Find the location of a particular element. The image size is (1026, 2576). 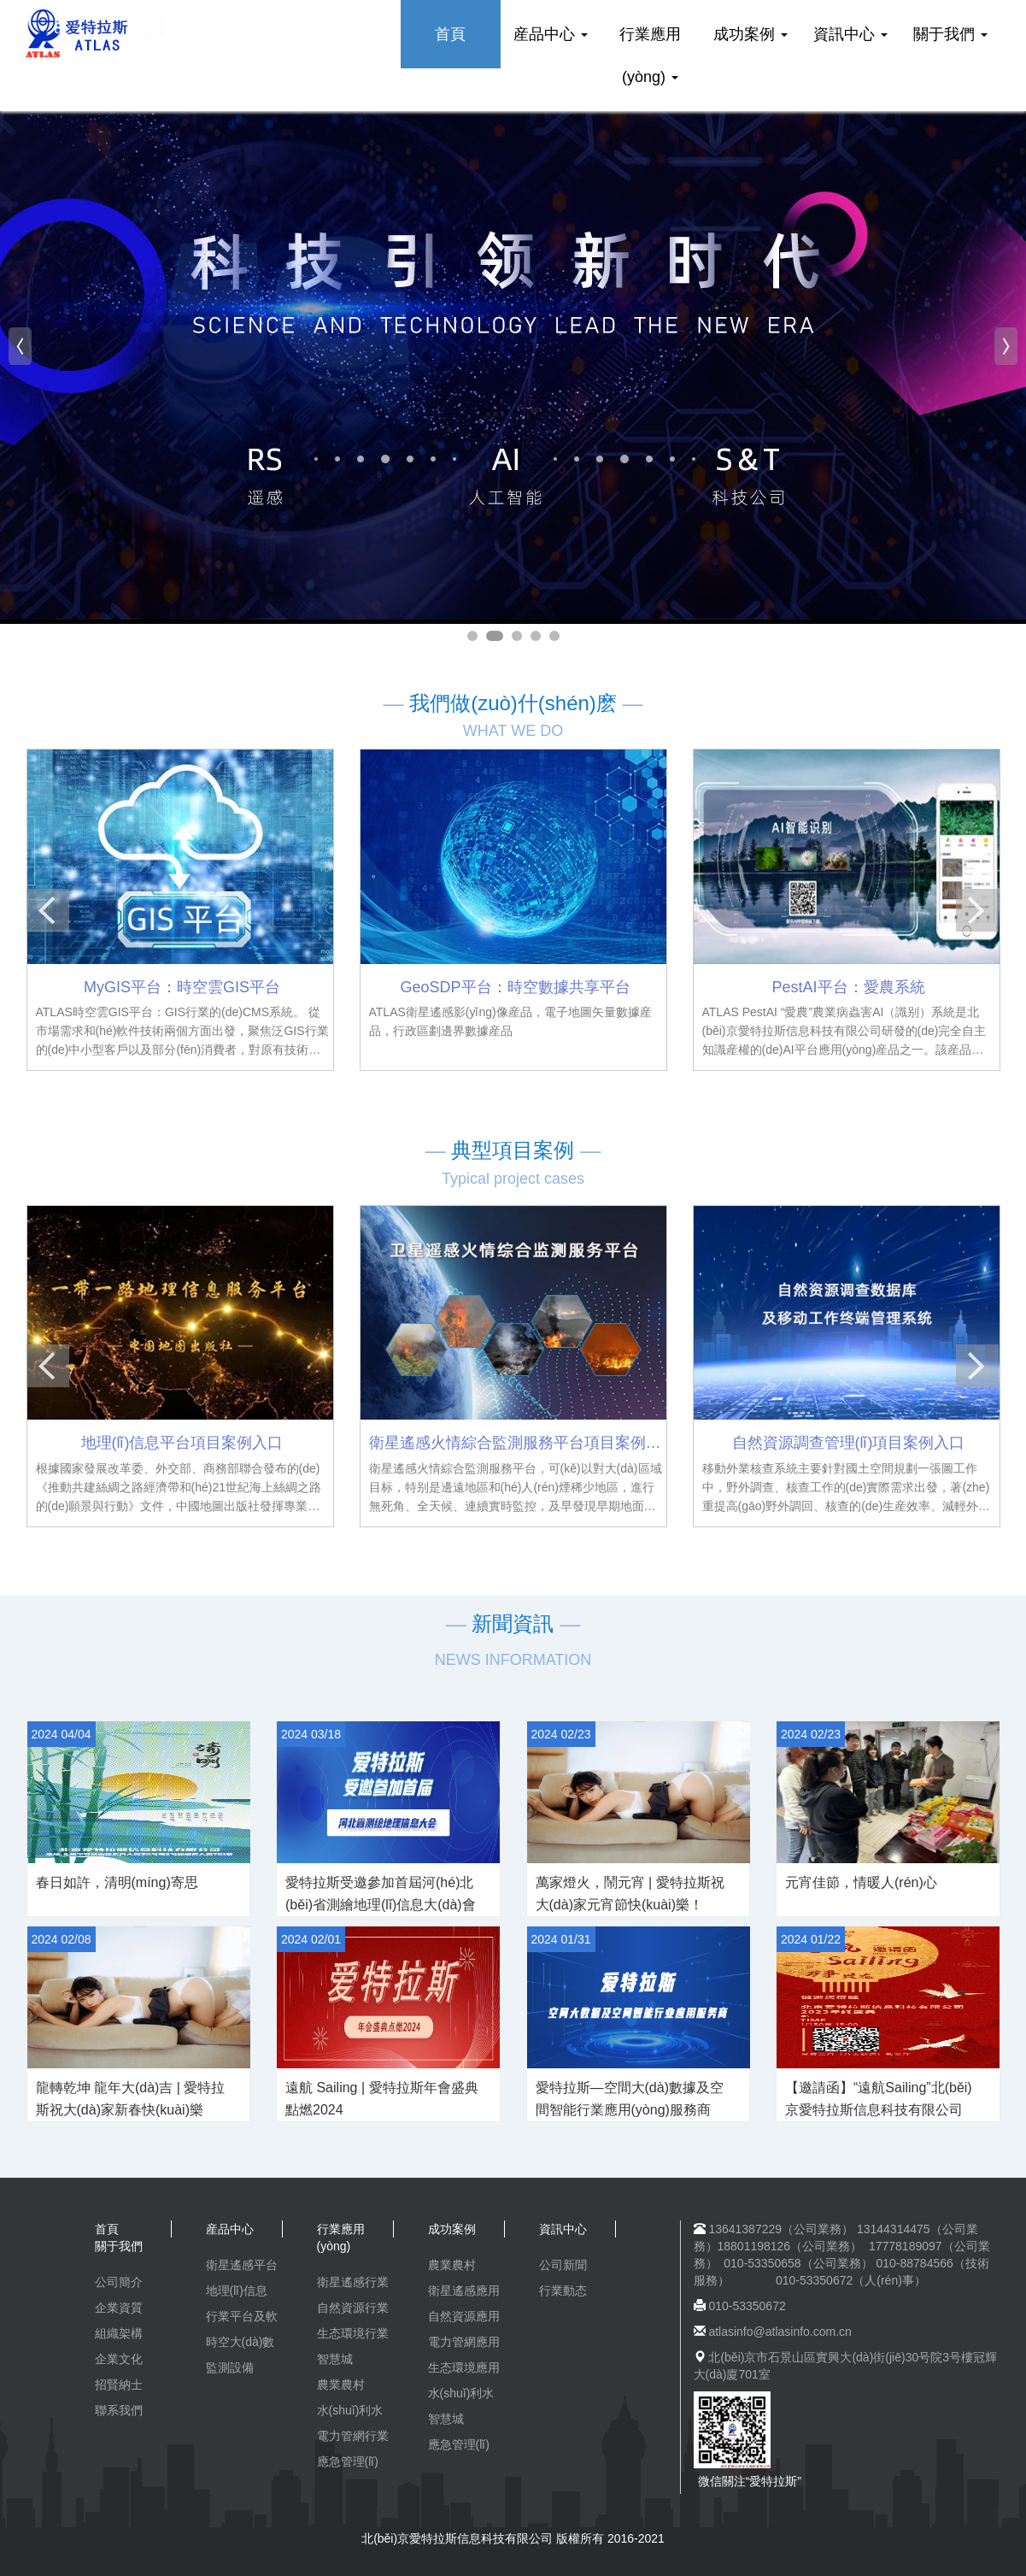

産品中心 is located at coordinates (550, 34).